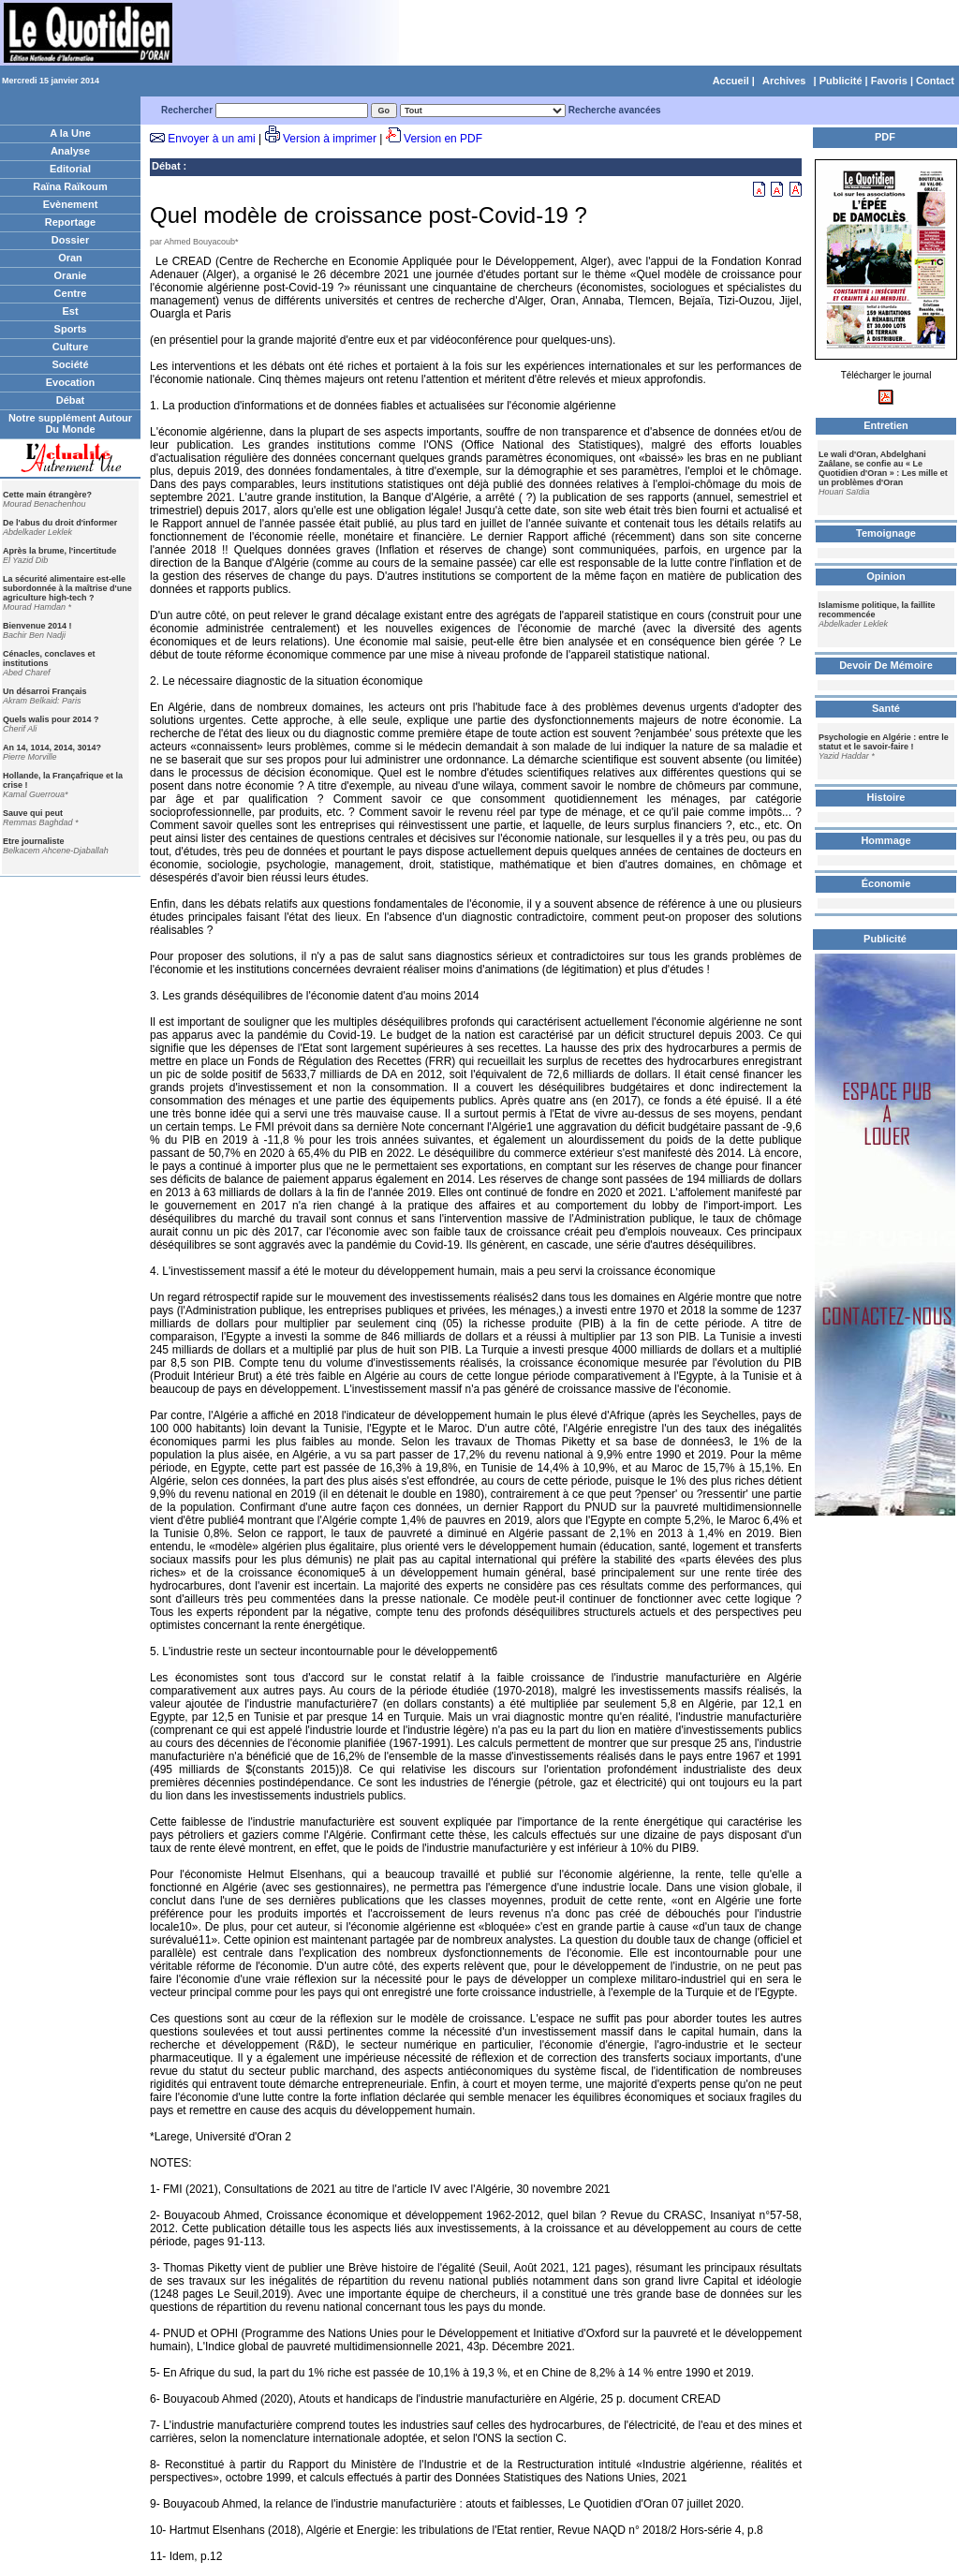 Image resolution: width=959 pixels, height=2576 pixels. Describe the element at coordinates (70, 423) in the screenshot. I see `Notre supplément Autour Du Monde` at that location.